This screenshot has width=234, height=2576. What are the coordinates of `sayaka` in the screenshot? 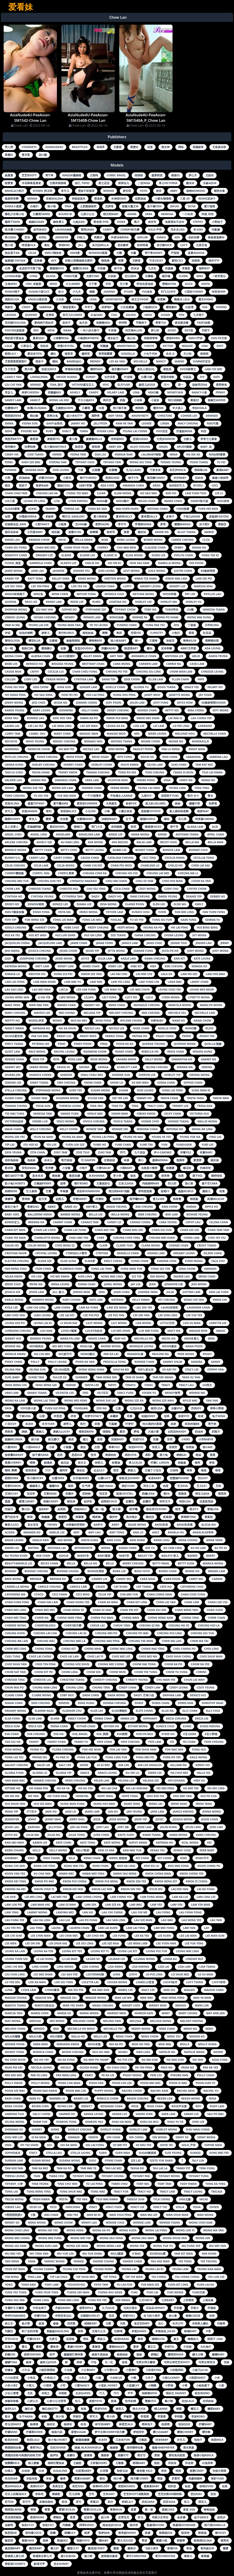 It's located at (103, 1067).